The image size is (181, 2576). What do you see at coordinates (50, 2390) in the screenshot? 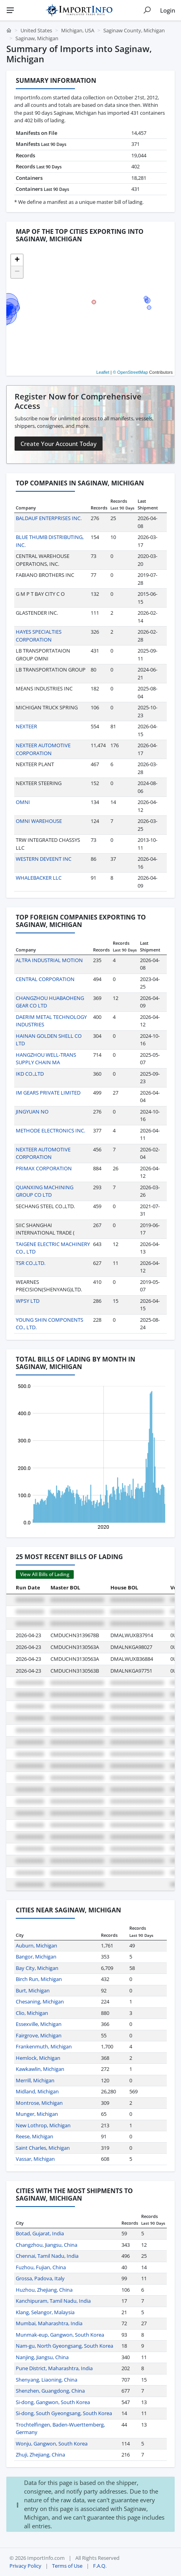
I see `Shenzhen, Guangdong, China` at bounding box center [50, 2390].